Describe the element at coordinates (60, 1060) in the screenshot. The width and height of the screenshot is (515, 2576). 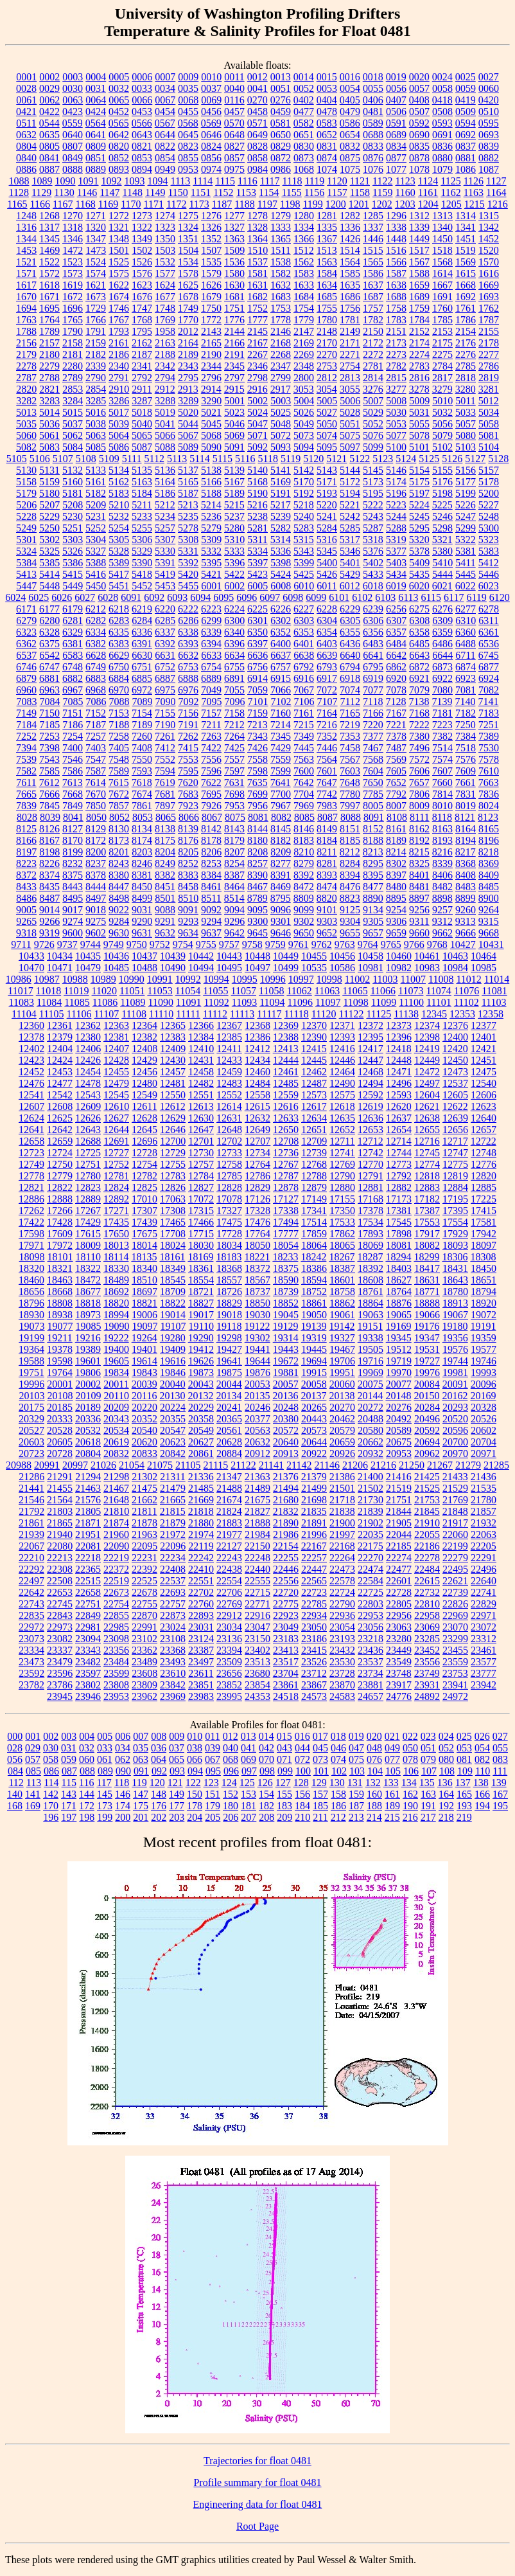
I see `12424` at that location.